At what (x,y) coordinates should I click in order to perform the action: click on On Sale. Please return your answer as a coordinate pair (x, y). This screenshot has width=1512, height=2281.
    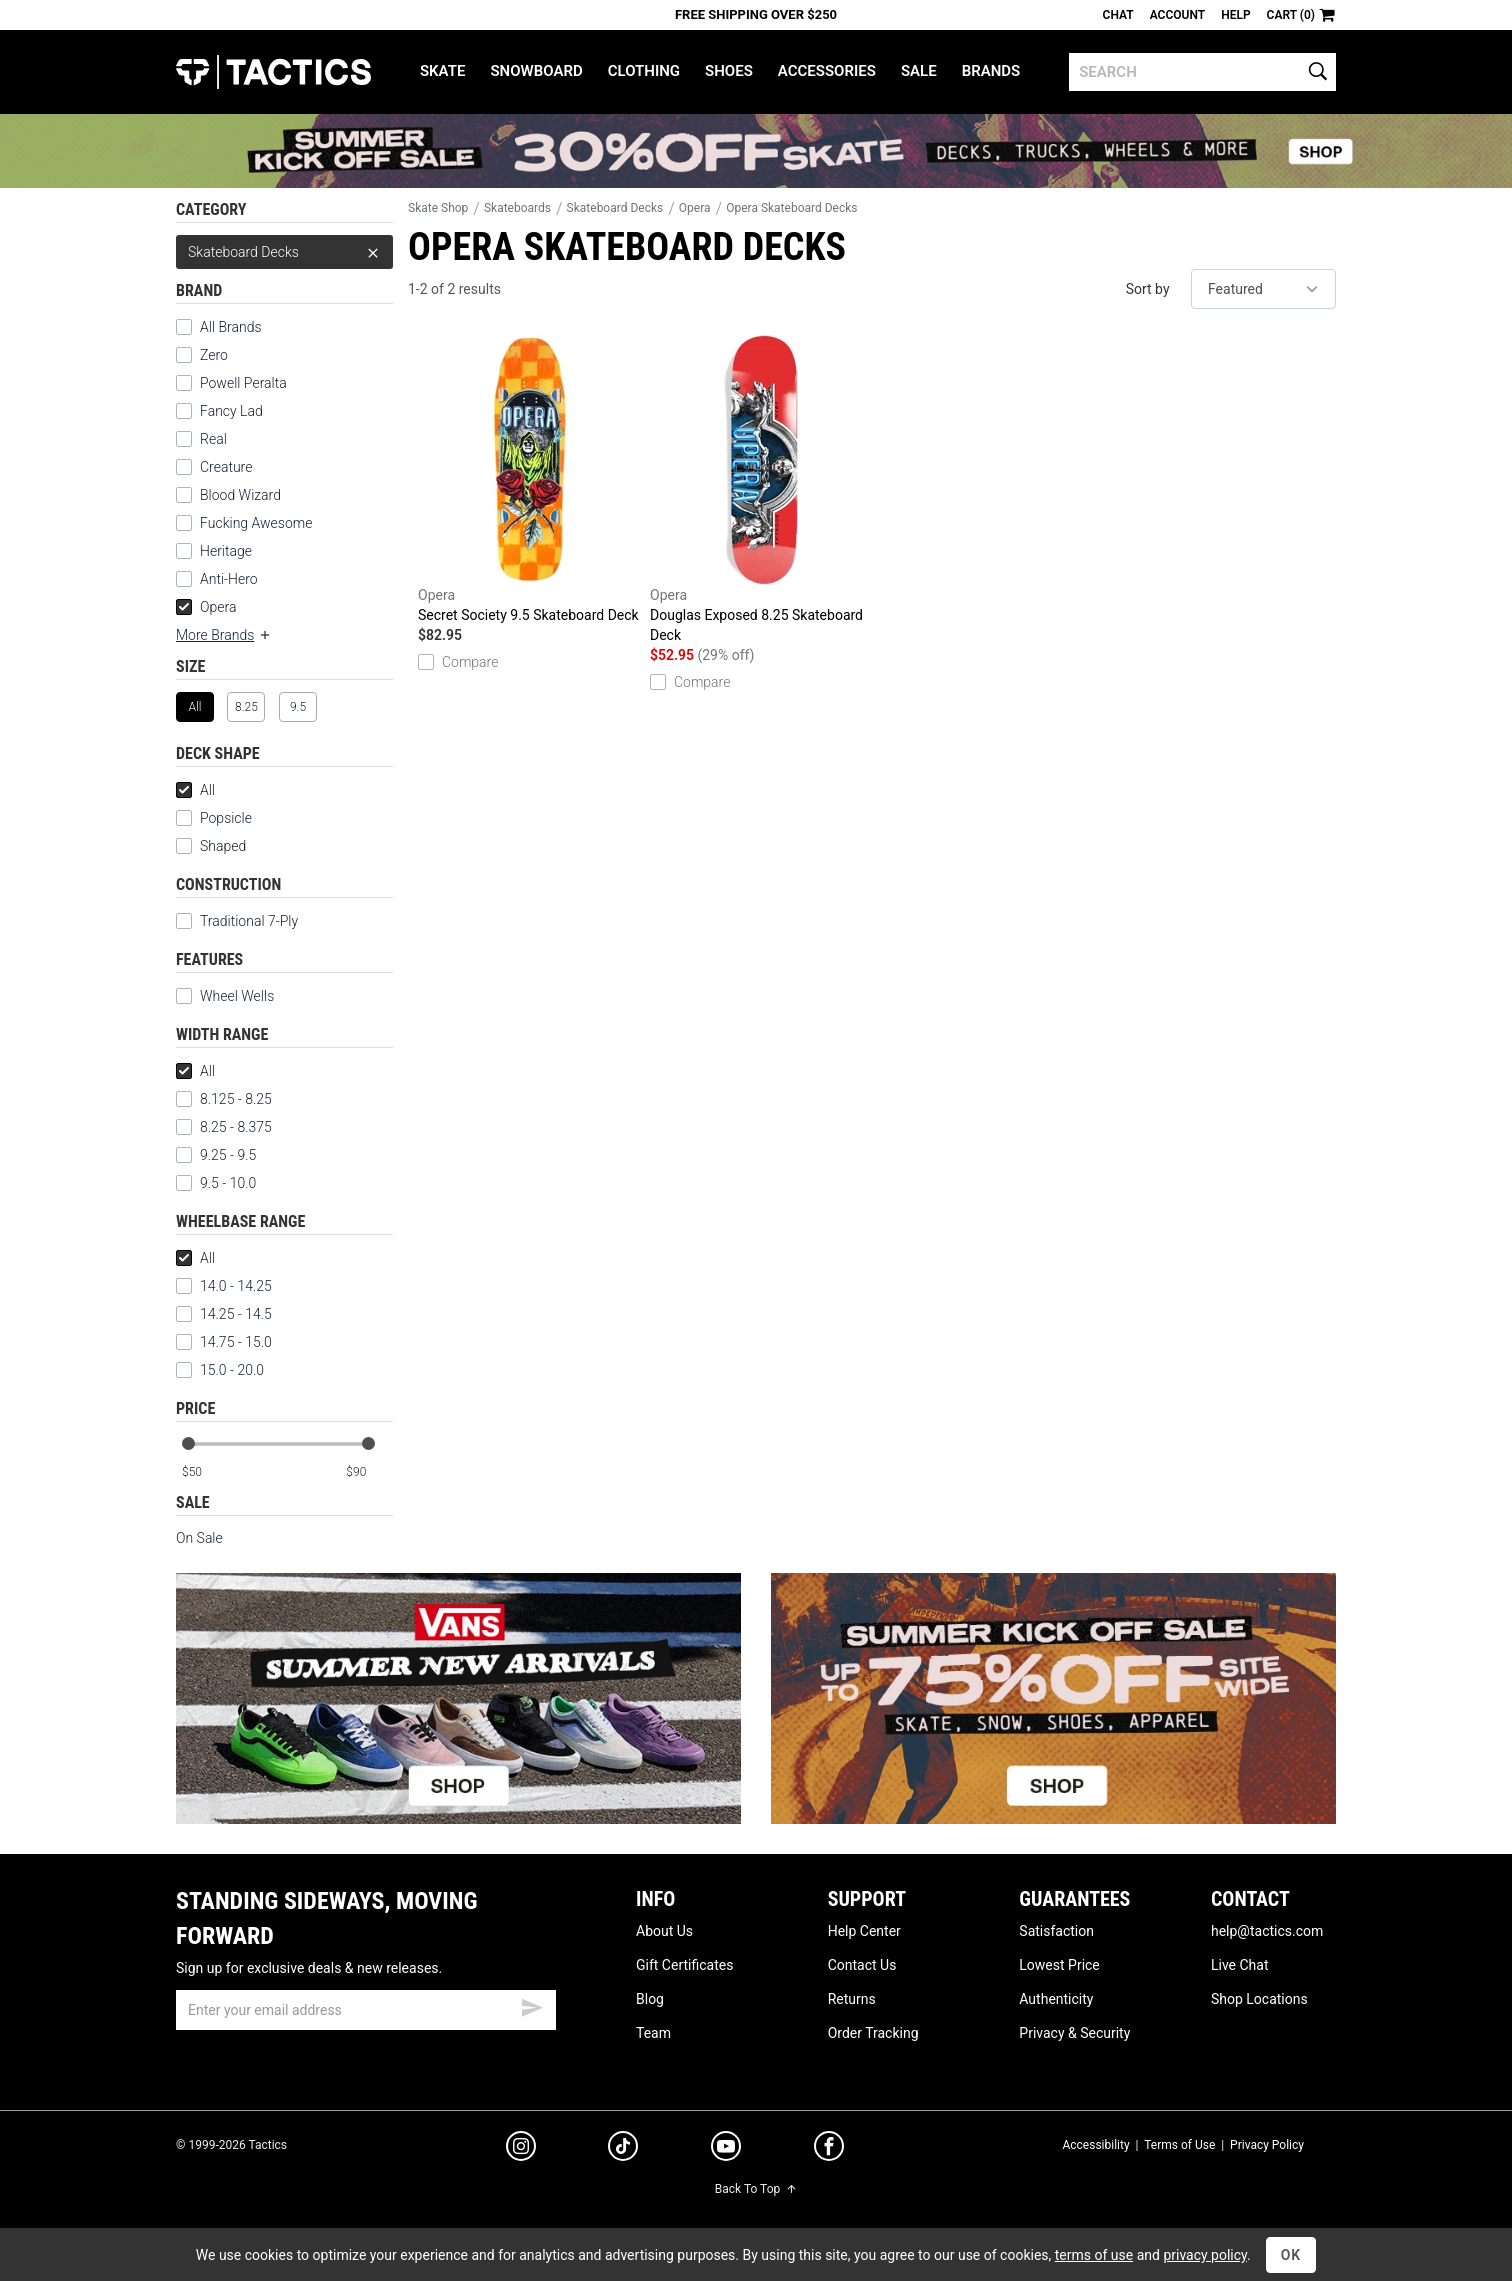
    Looking at the image, I should click on (199, 1538).